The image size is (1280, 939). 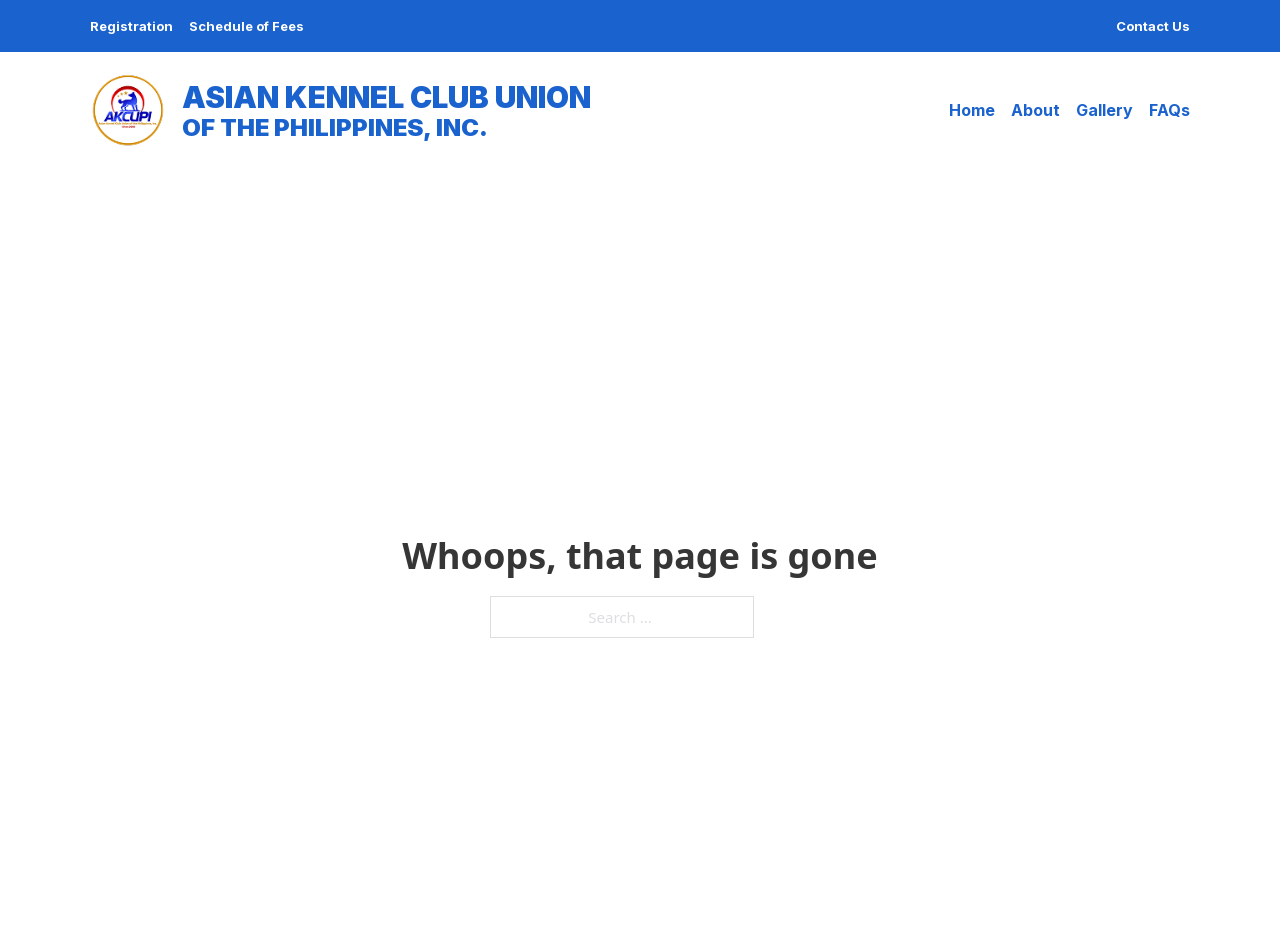 I want to click on Gallery, so click(x=1104, y=110).